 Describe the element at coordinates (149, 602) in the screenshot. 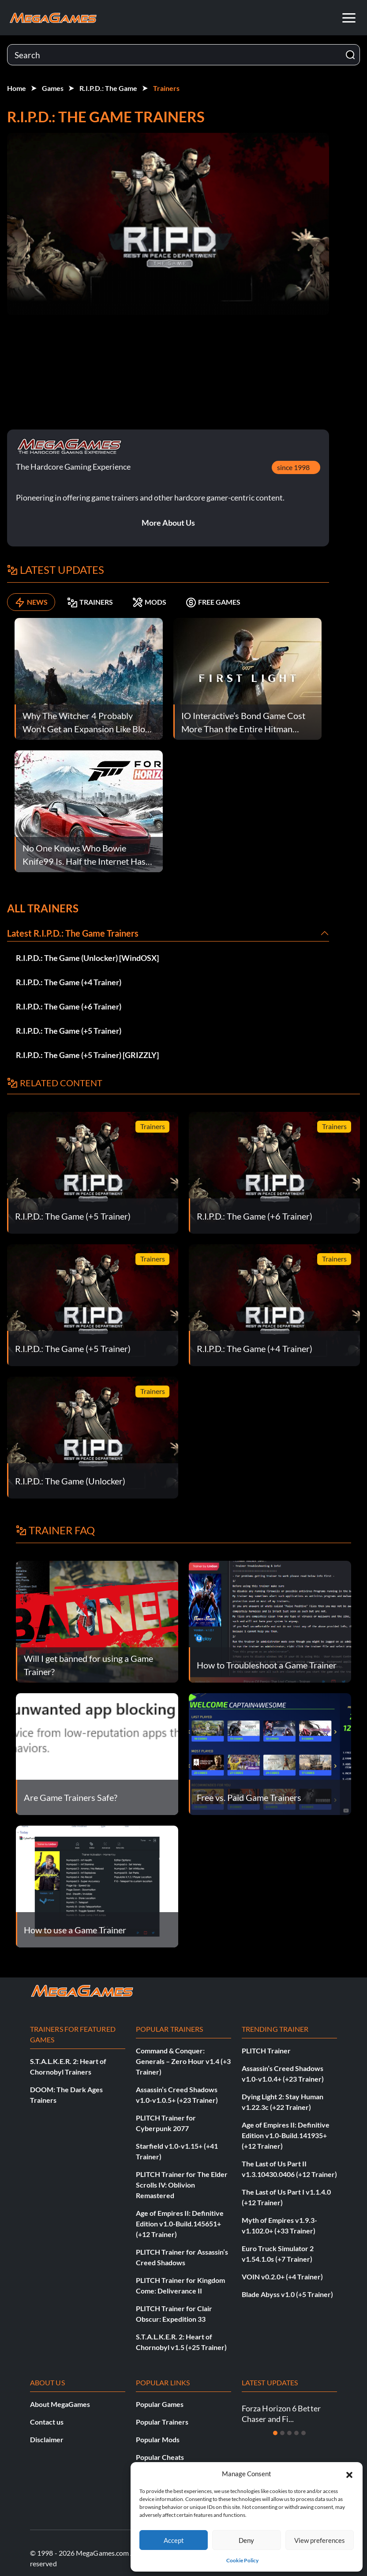

I see `MODS` at that location.